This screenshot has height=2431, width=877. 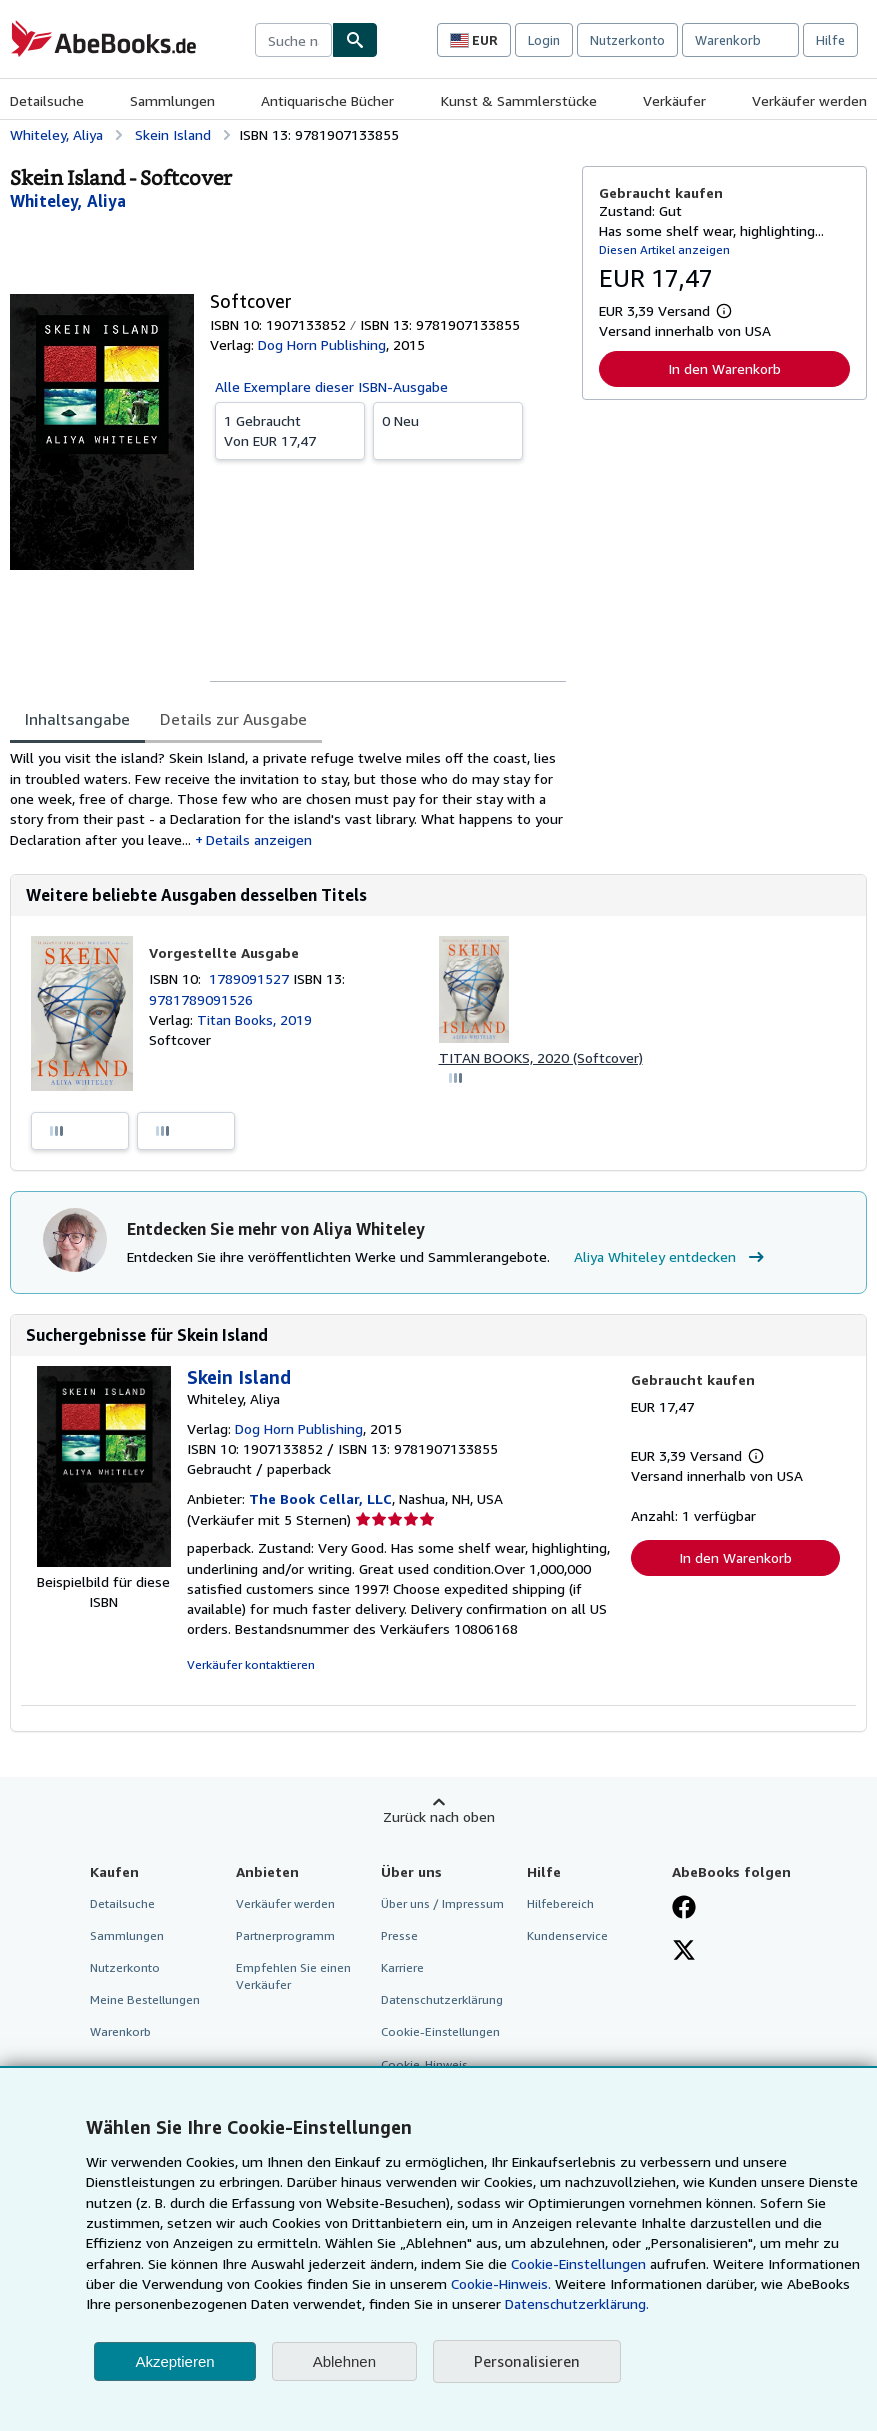 I want to click on Verkäufer, so click(x=674, y=100).